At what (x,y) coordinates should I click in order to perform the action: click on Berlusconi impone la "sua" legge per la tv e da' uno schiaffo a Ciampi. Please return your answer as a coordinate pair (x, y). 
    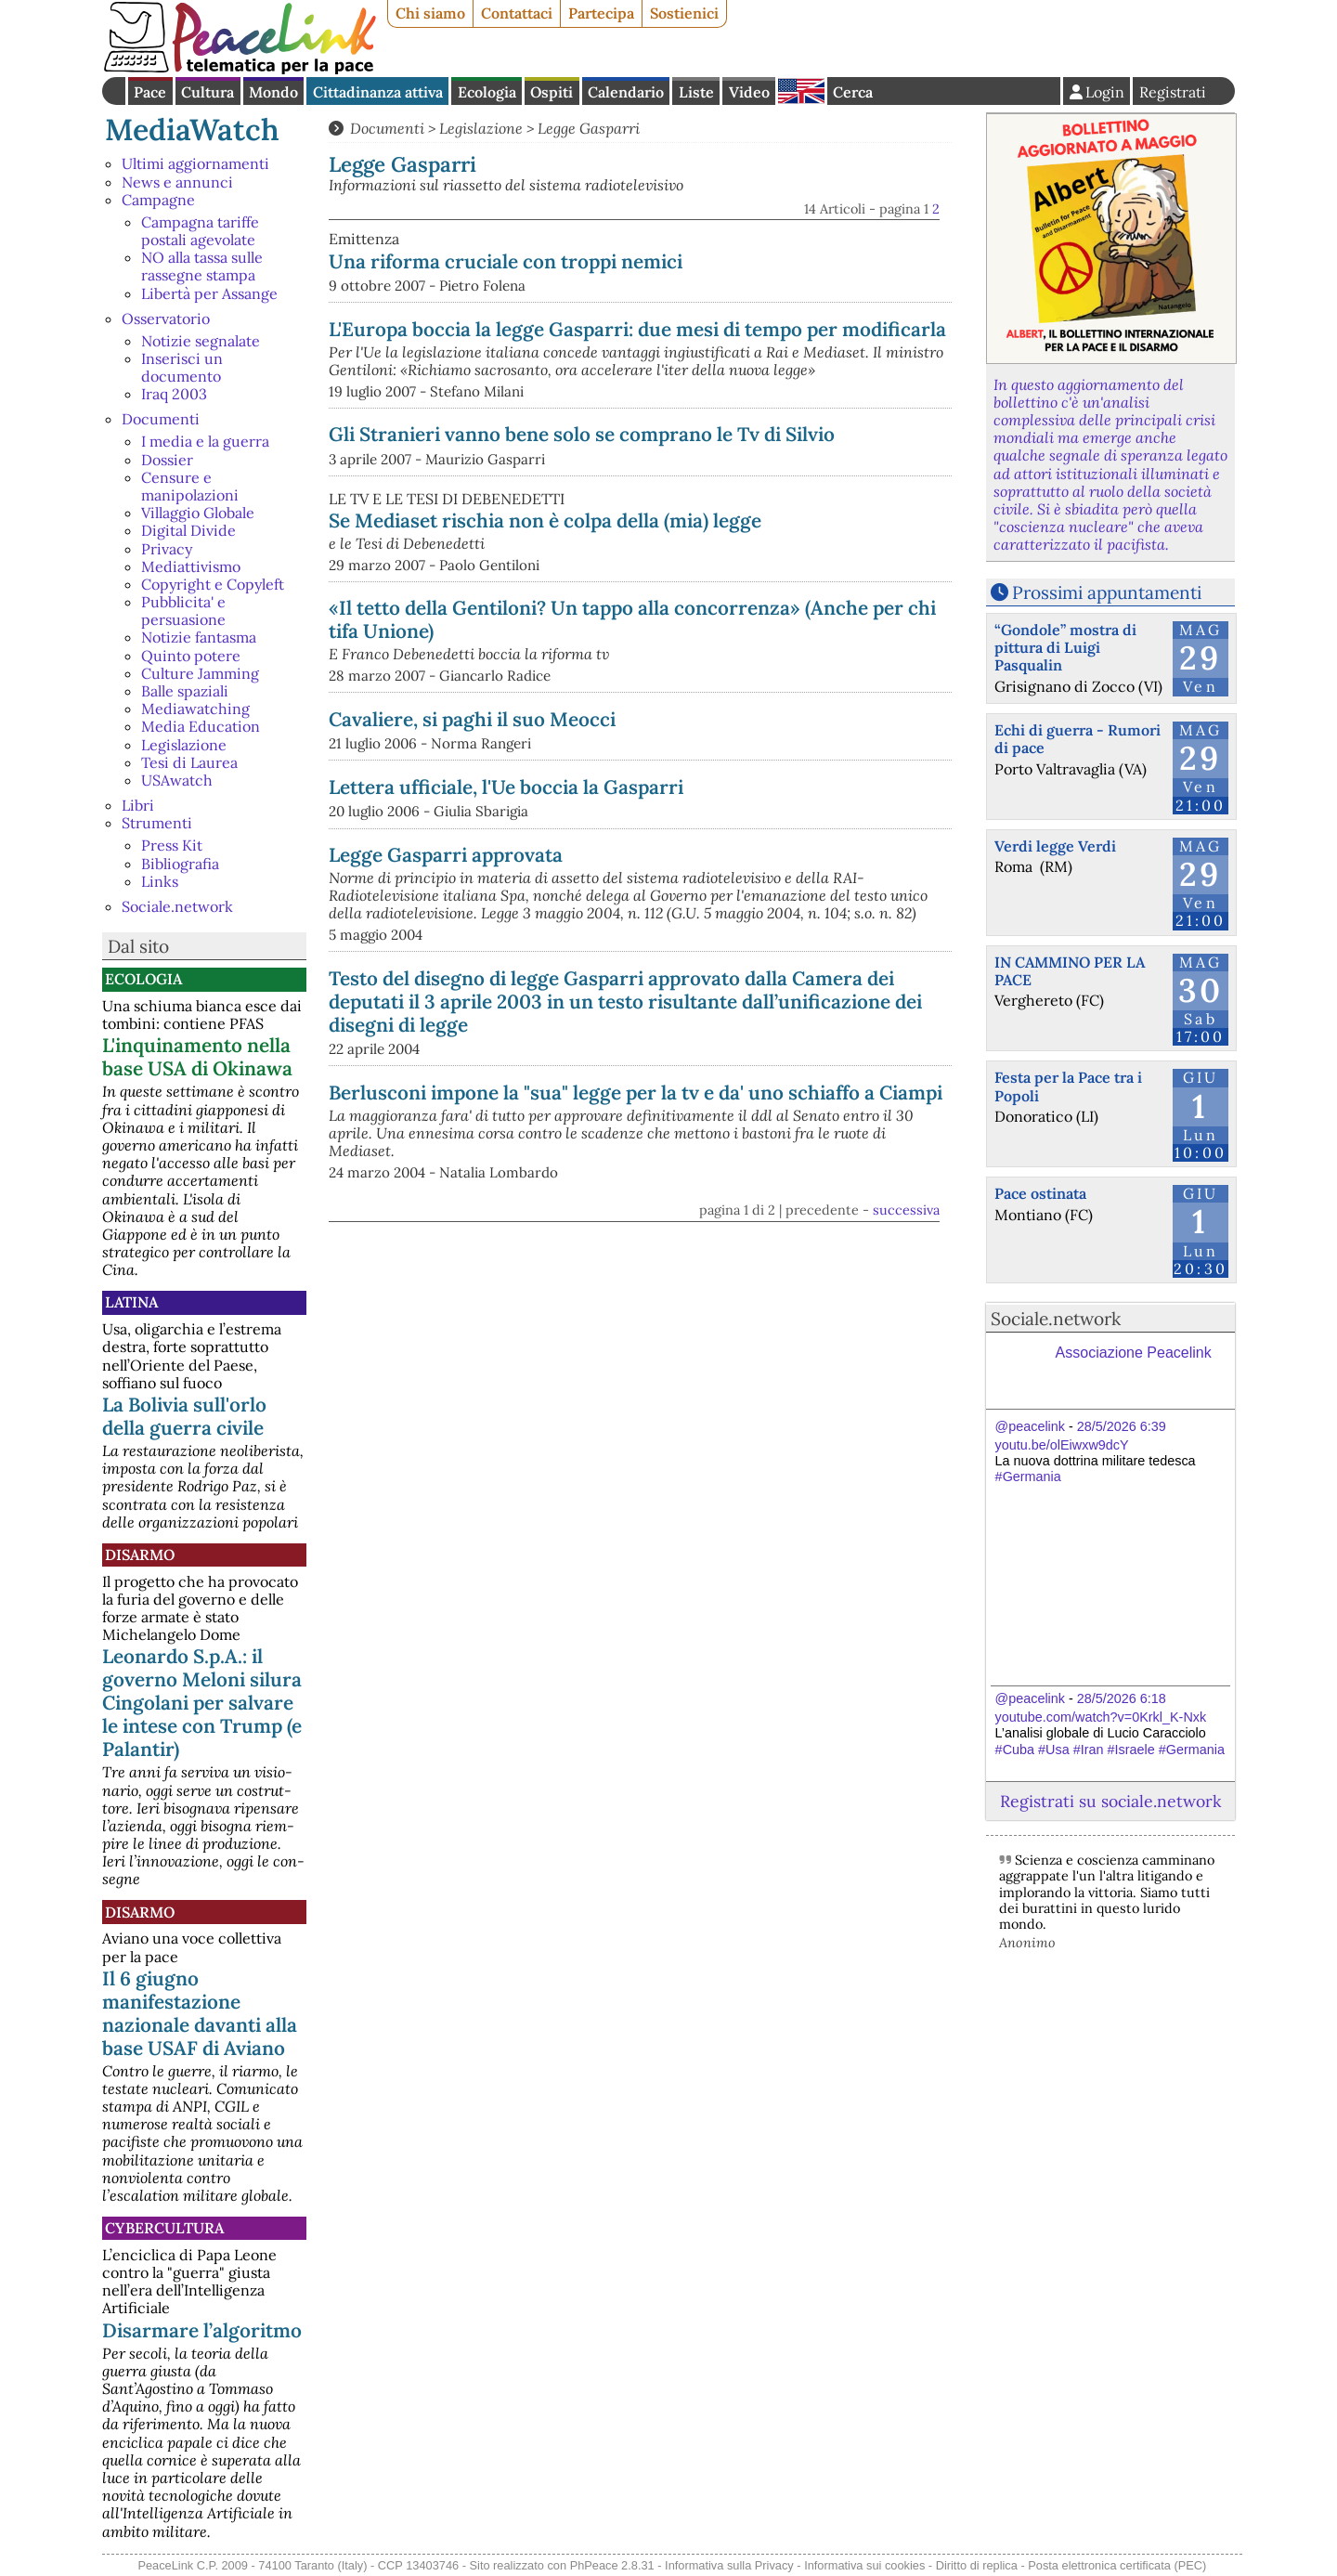
    Looking at the image, I should click on (635, 1092).